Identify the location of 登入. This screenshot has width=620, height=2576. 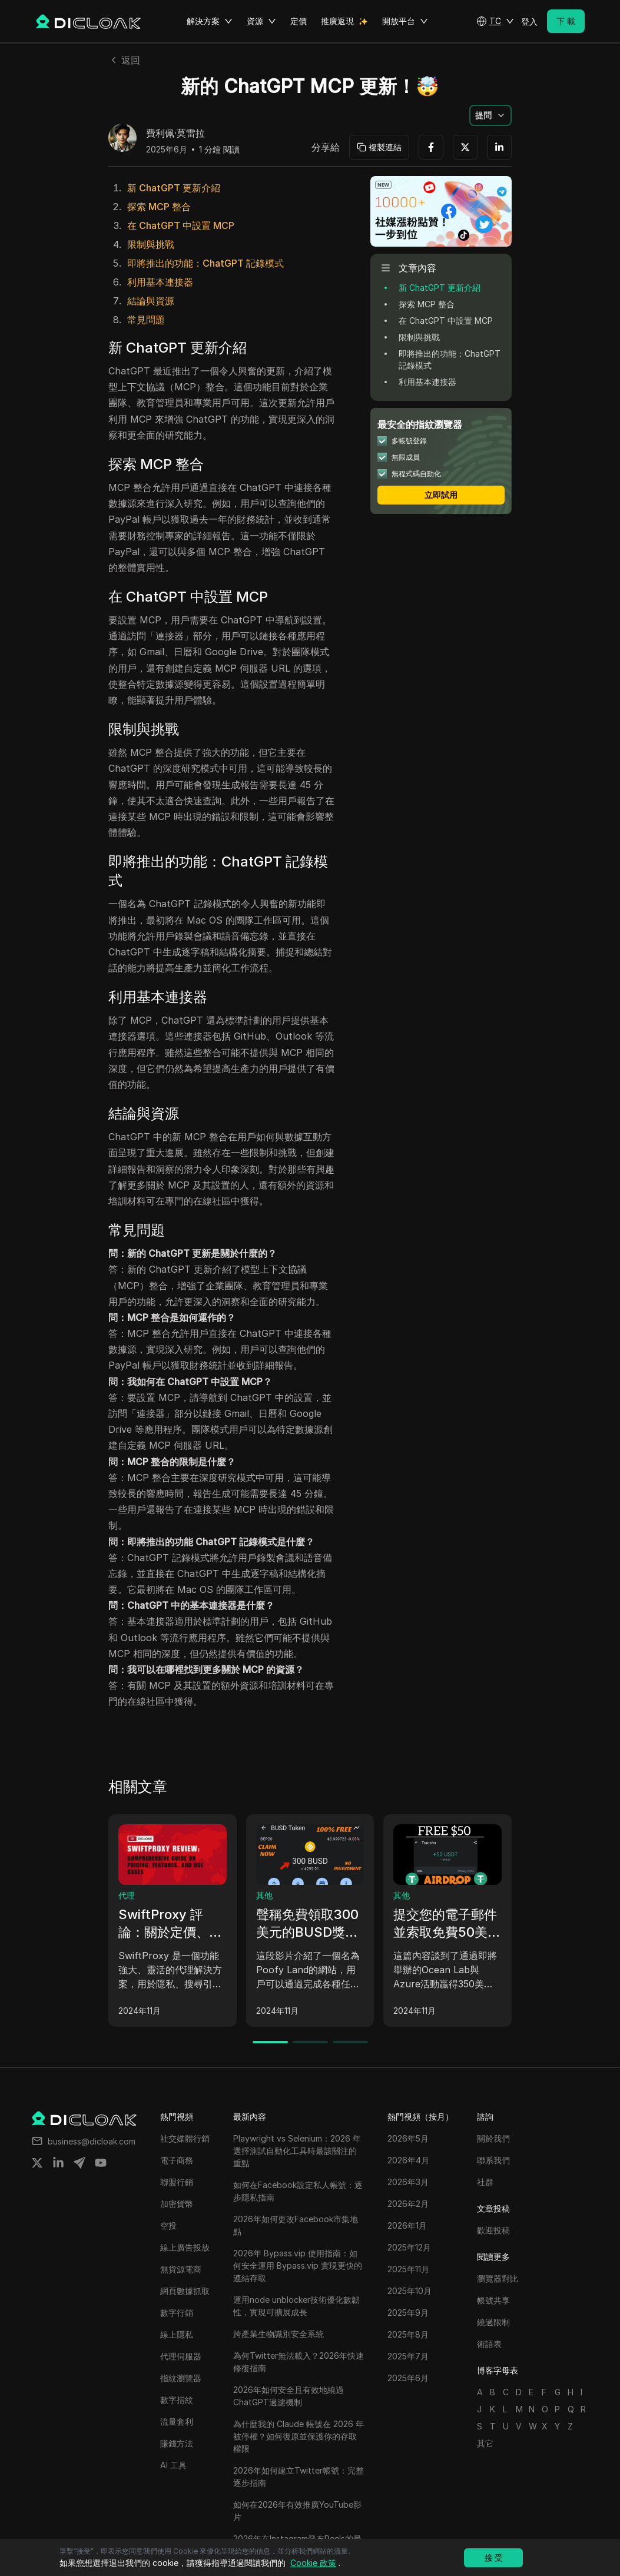
(529, 21).